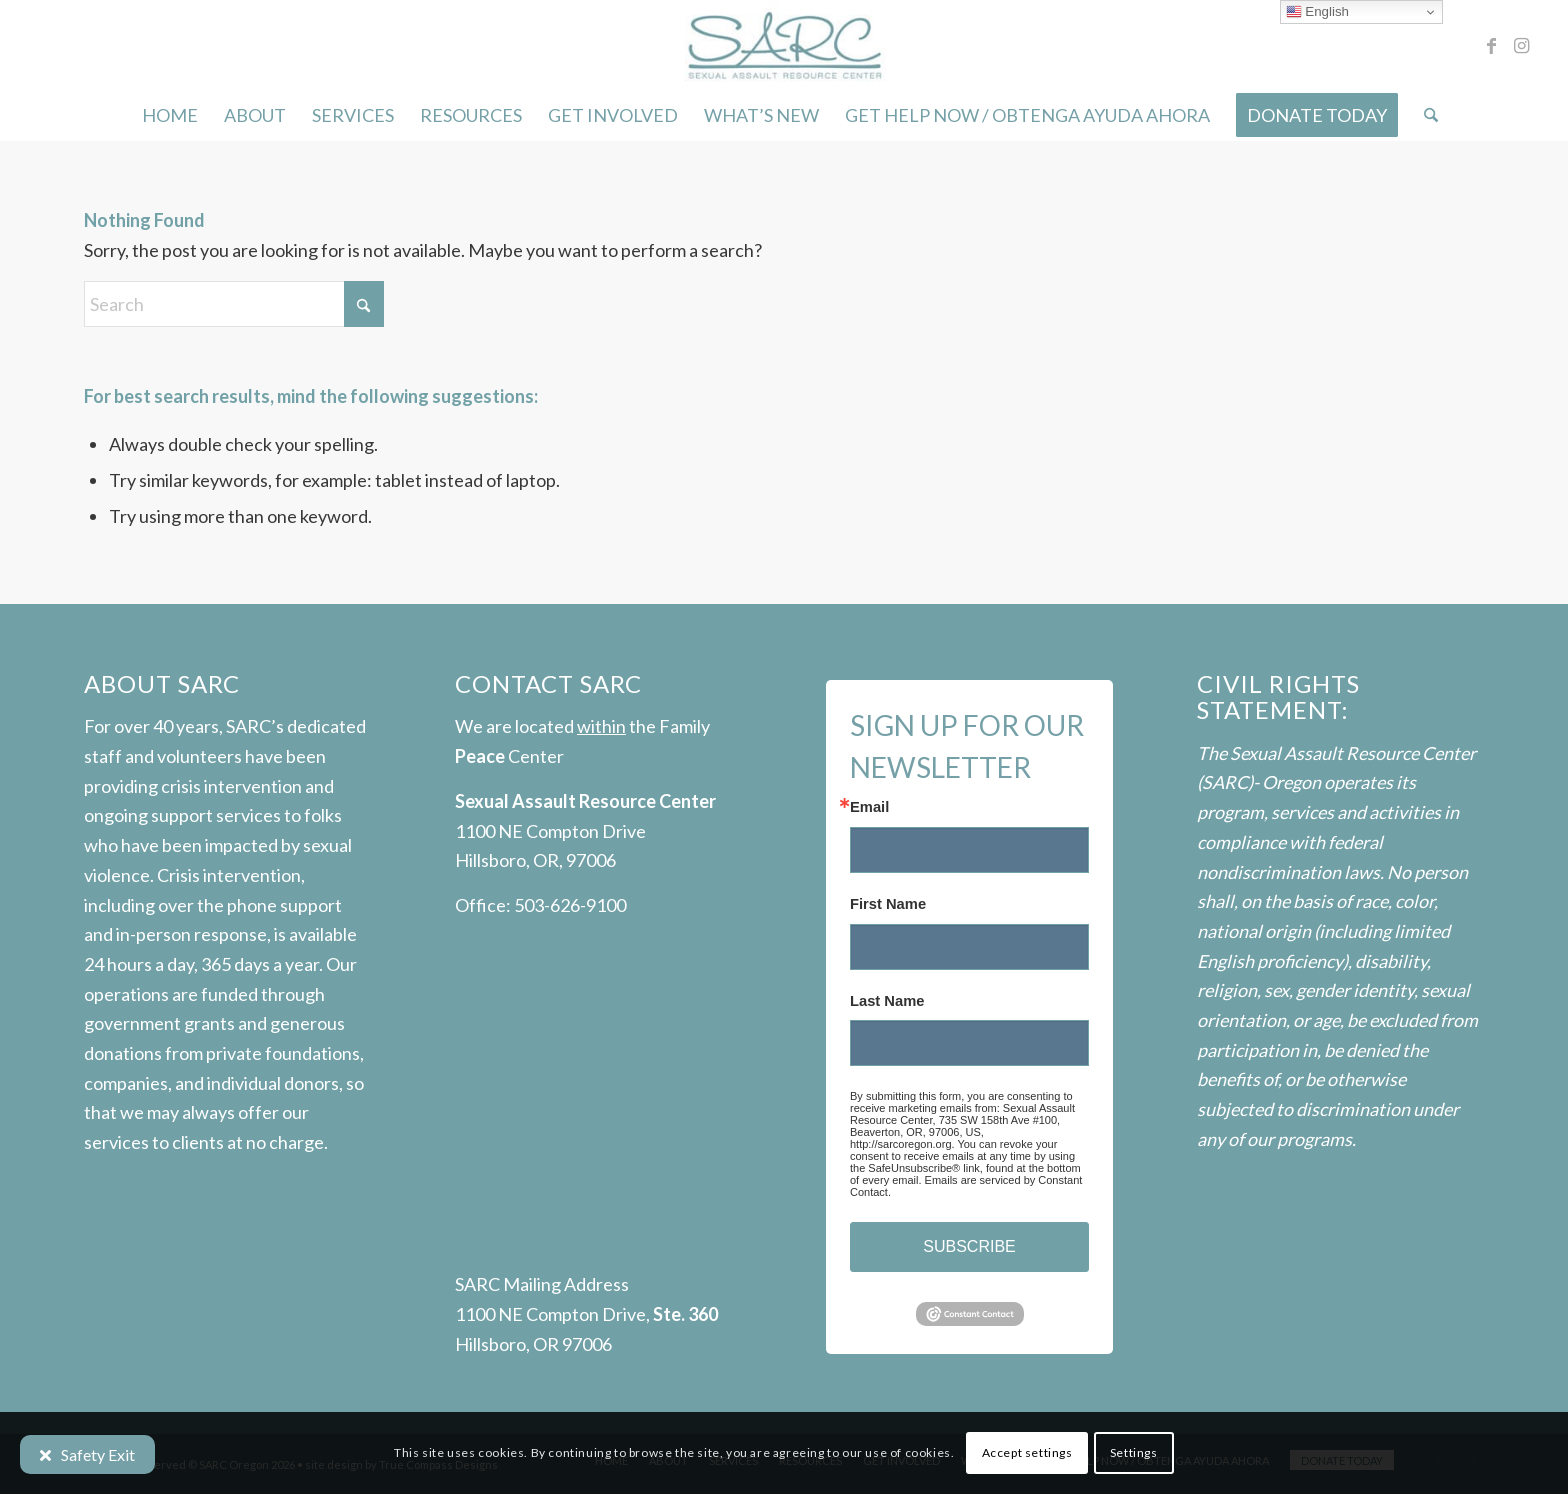 The image size is (1568, 1494). Describe the element at coordinates (1027, 1452) in the screenshot. I see `Accept settings` at that location.